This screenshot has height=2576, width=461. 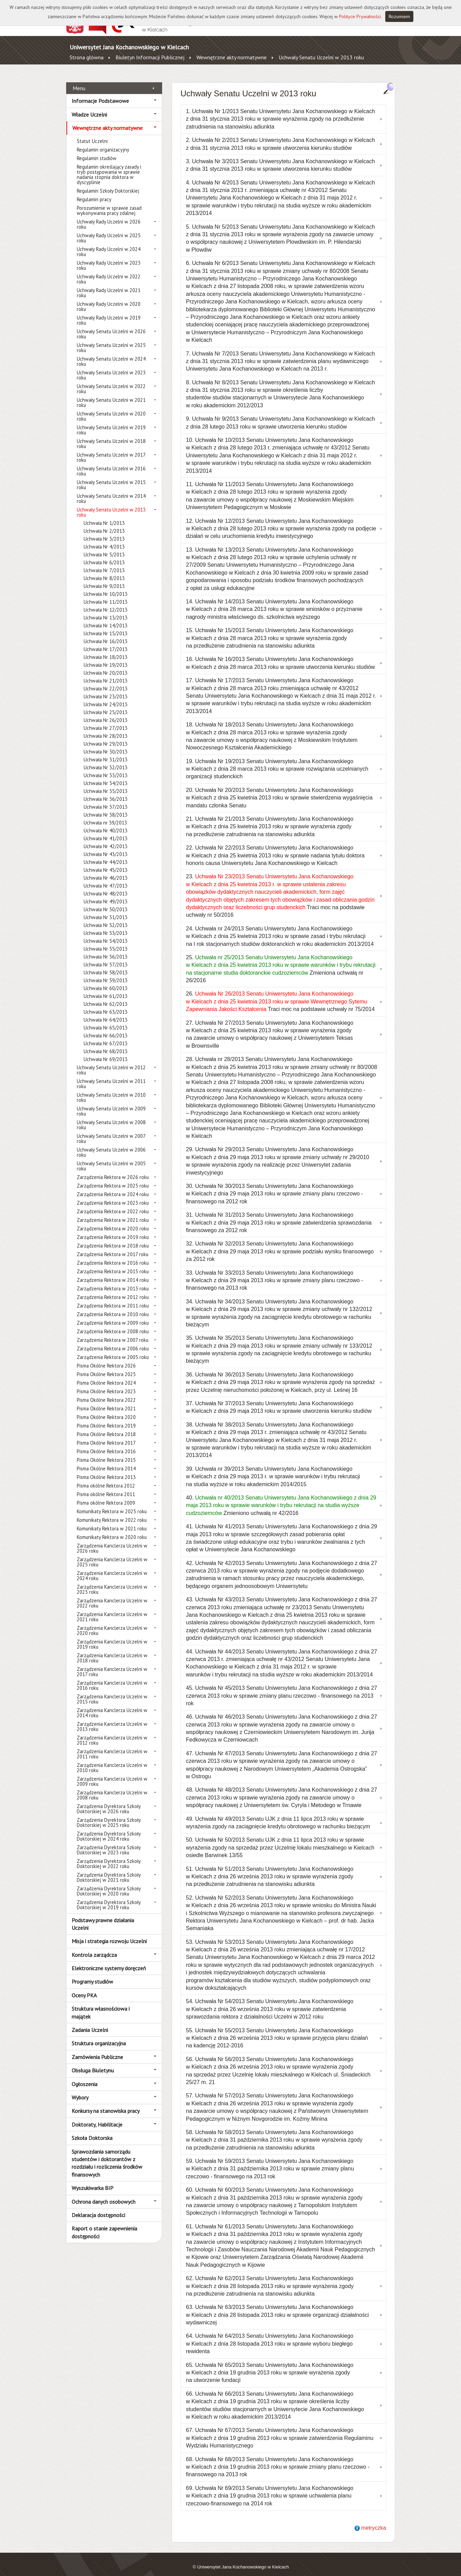 I want to click on Uchwała Nr 46/2013, so click(x=106, y=870).